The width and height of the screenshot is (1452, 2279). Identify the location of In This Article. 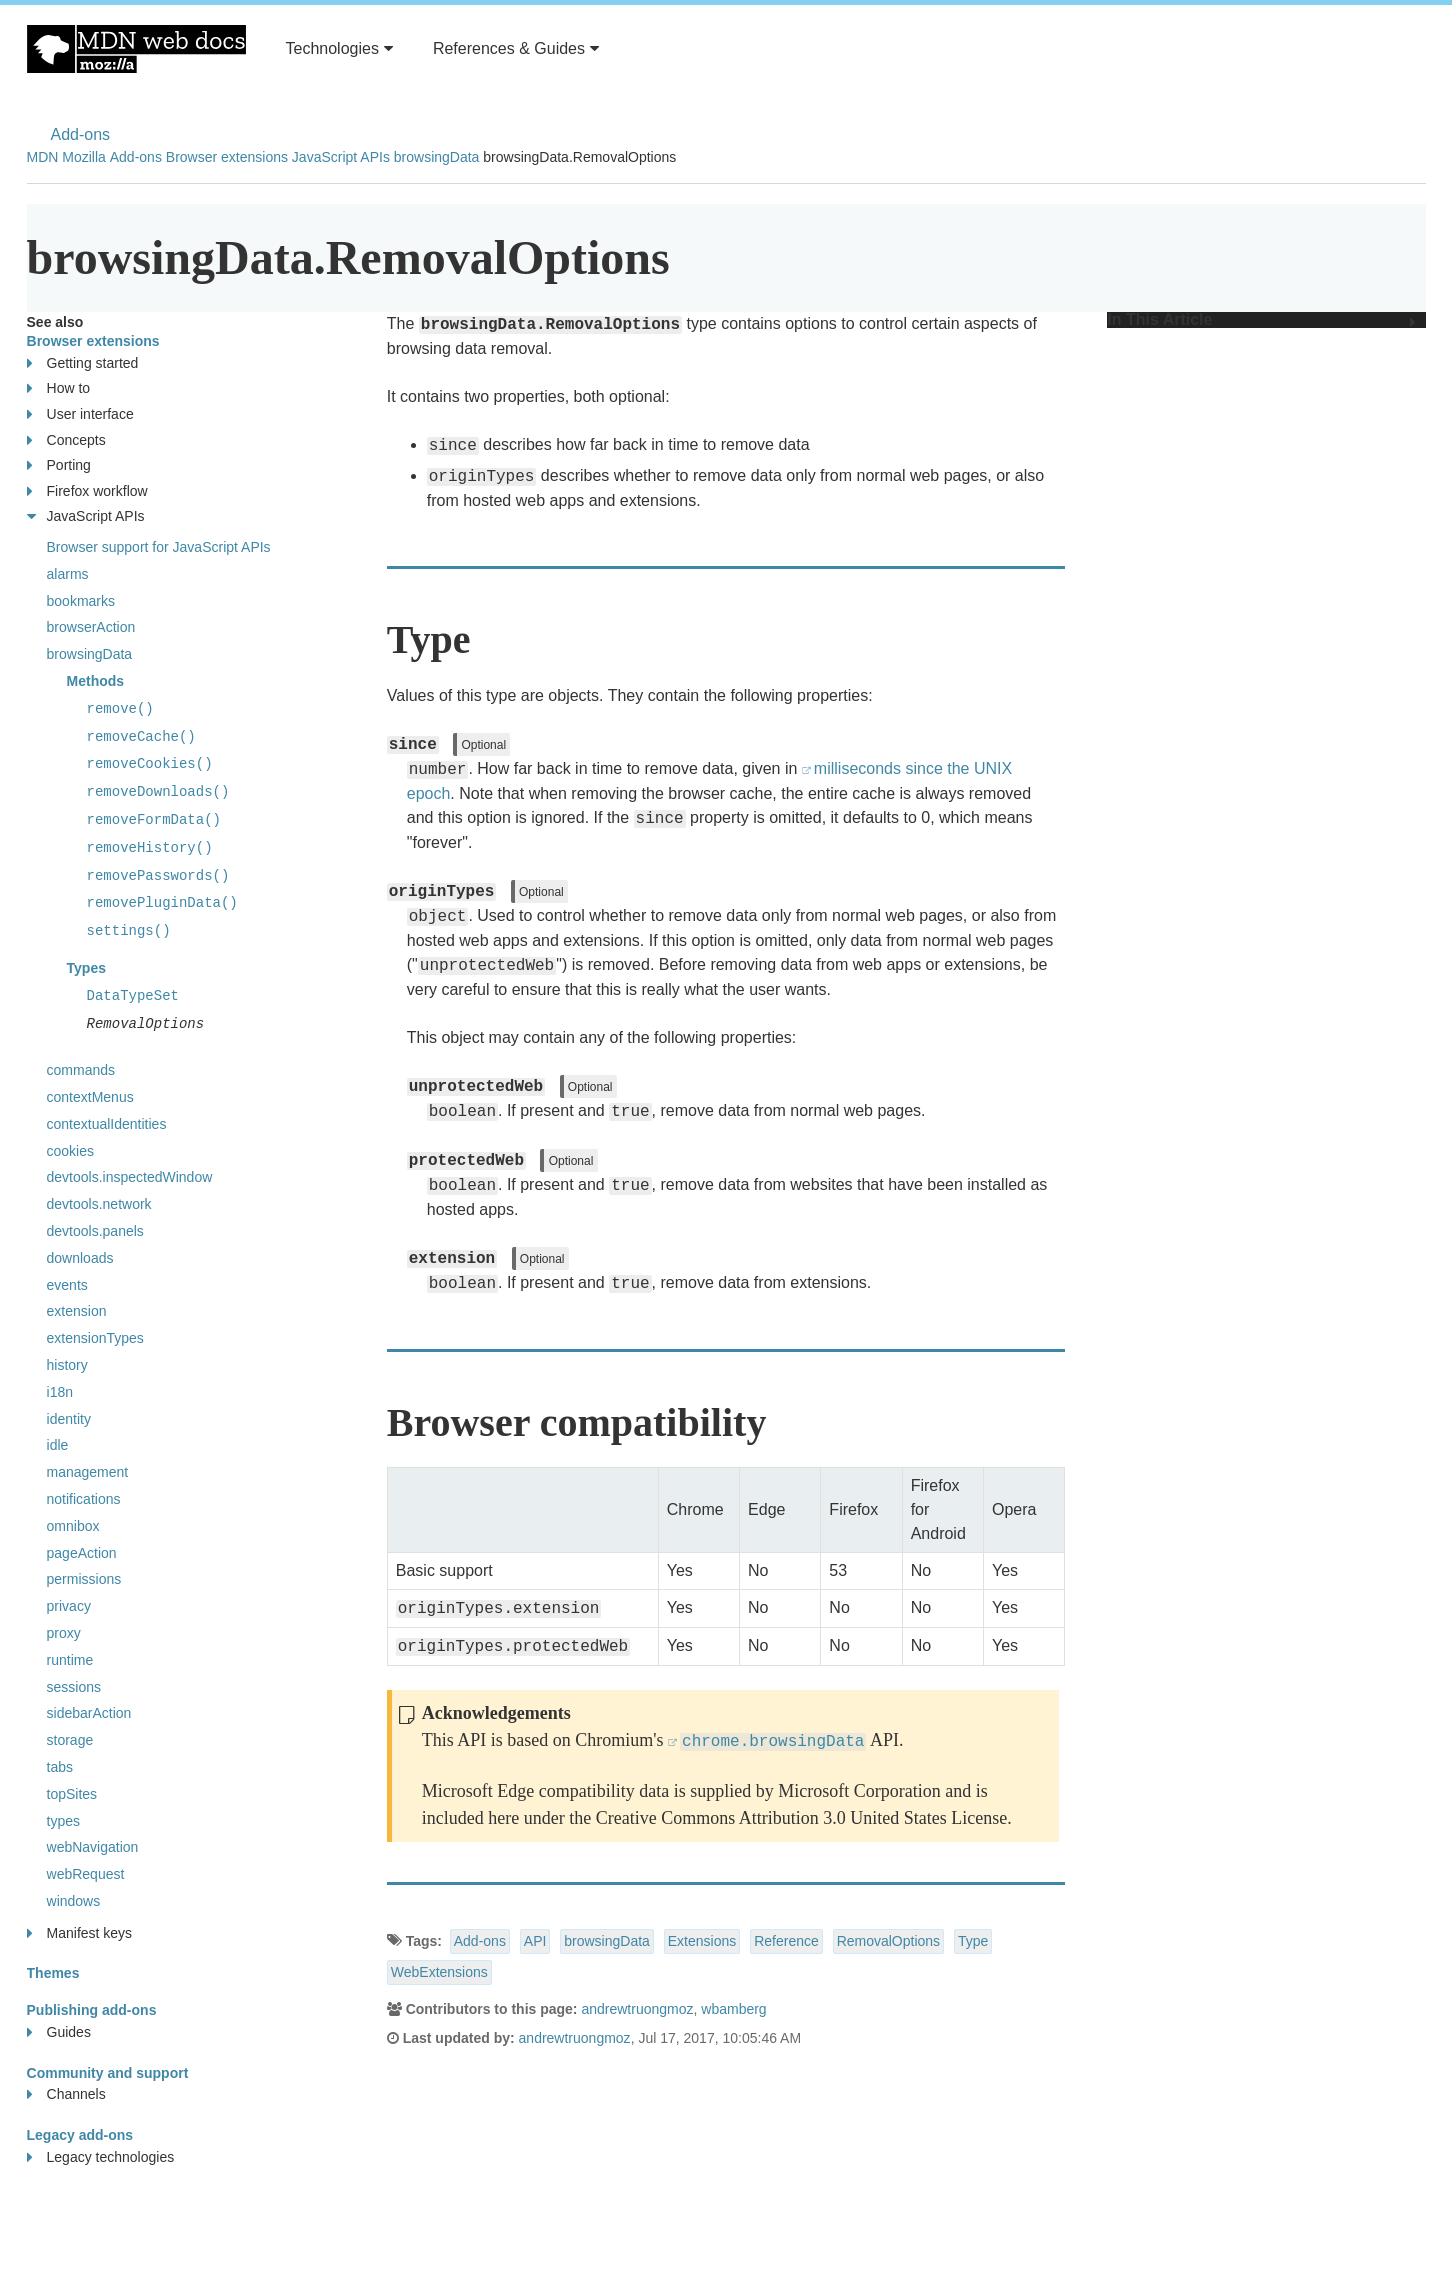
(1261, 320).